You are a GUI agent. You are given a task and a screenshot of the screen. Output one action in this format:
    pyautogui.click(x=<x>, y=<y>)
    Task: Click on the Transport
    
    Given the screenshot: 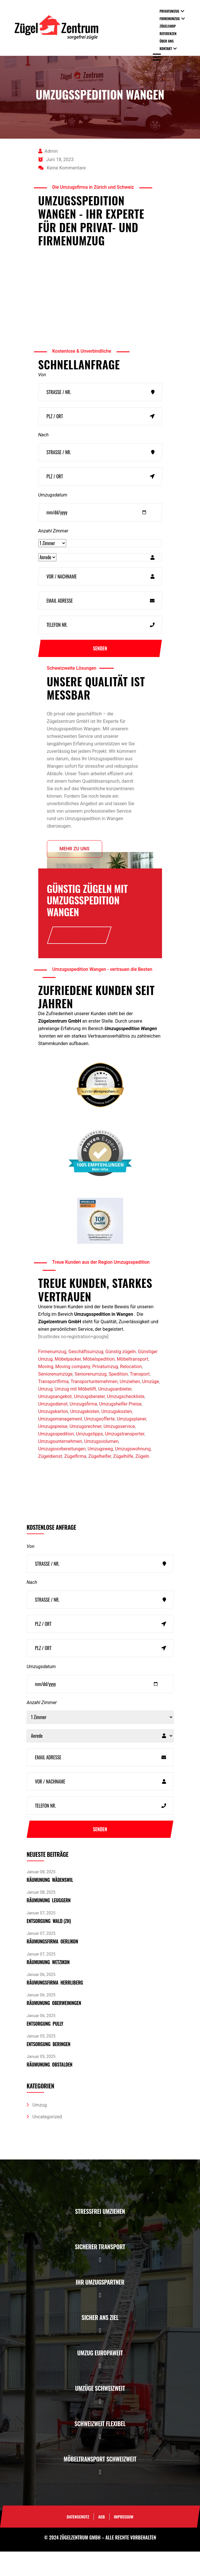 What is the action you would take?
    pyautogui.click(x=140, y=1398)
    